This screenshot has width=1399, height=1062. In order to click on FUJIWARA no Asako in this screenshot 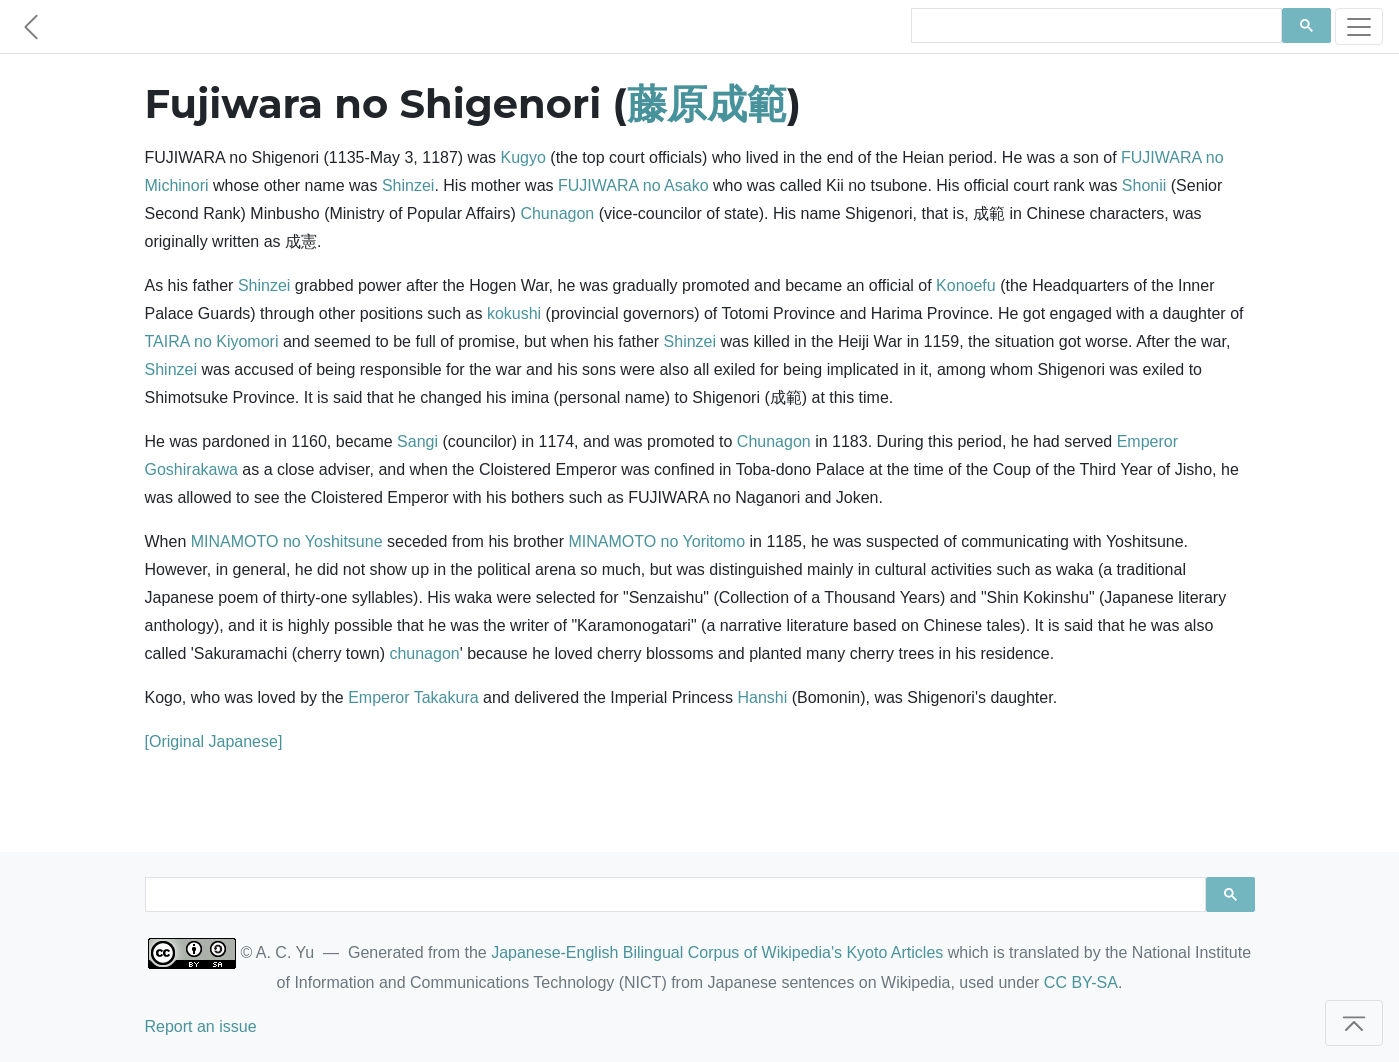, I will do `click(633, 185)`.